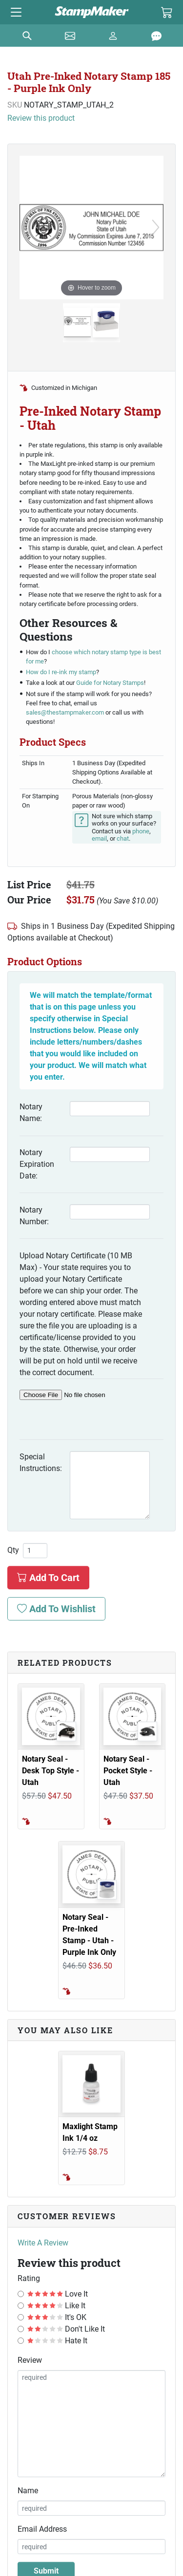 The height and width of the screenshot is (2576, 183). Describe the element at coordinates (48, 1577) in the screenshot. I see `Add To Cart` at that location.